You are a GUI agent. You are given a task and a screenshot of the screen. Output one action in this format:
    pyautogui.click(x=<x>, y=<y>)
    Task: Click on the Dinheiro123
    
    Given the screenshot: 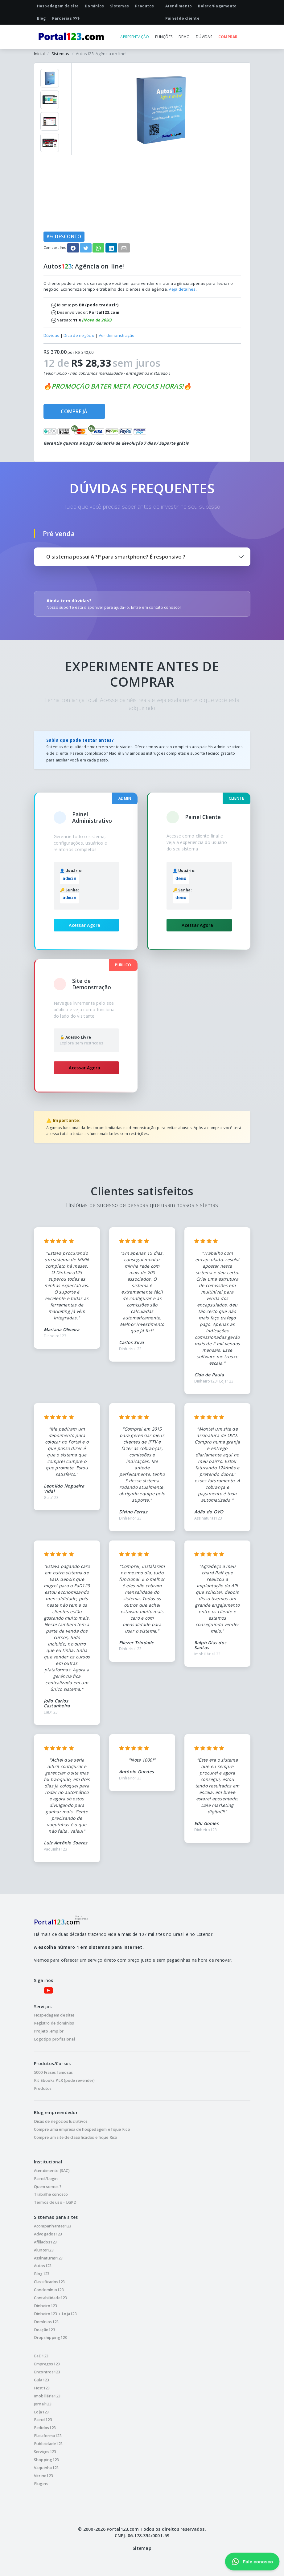 What is the action you would take?
    pyautogui.click(x=45, y=2305)
    